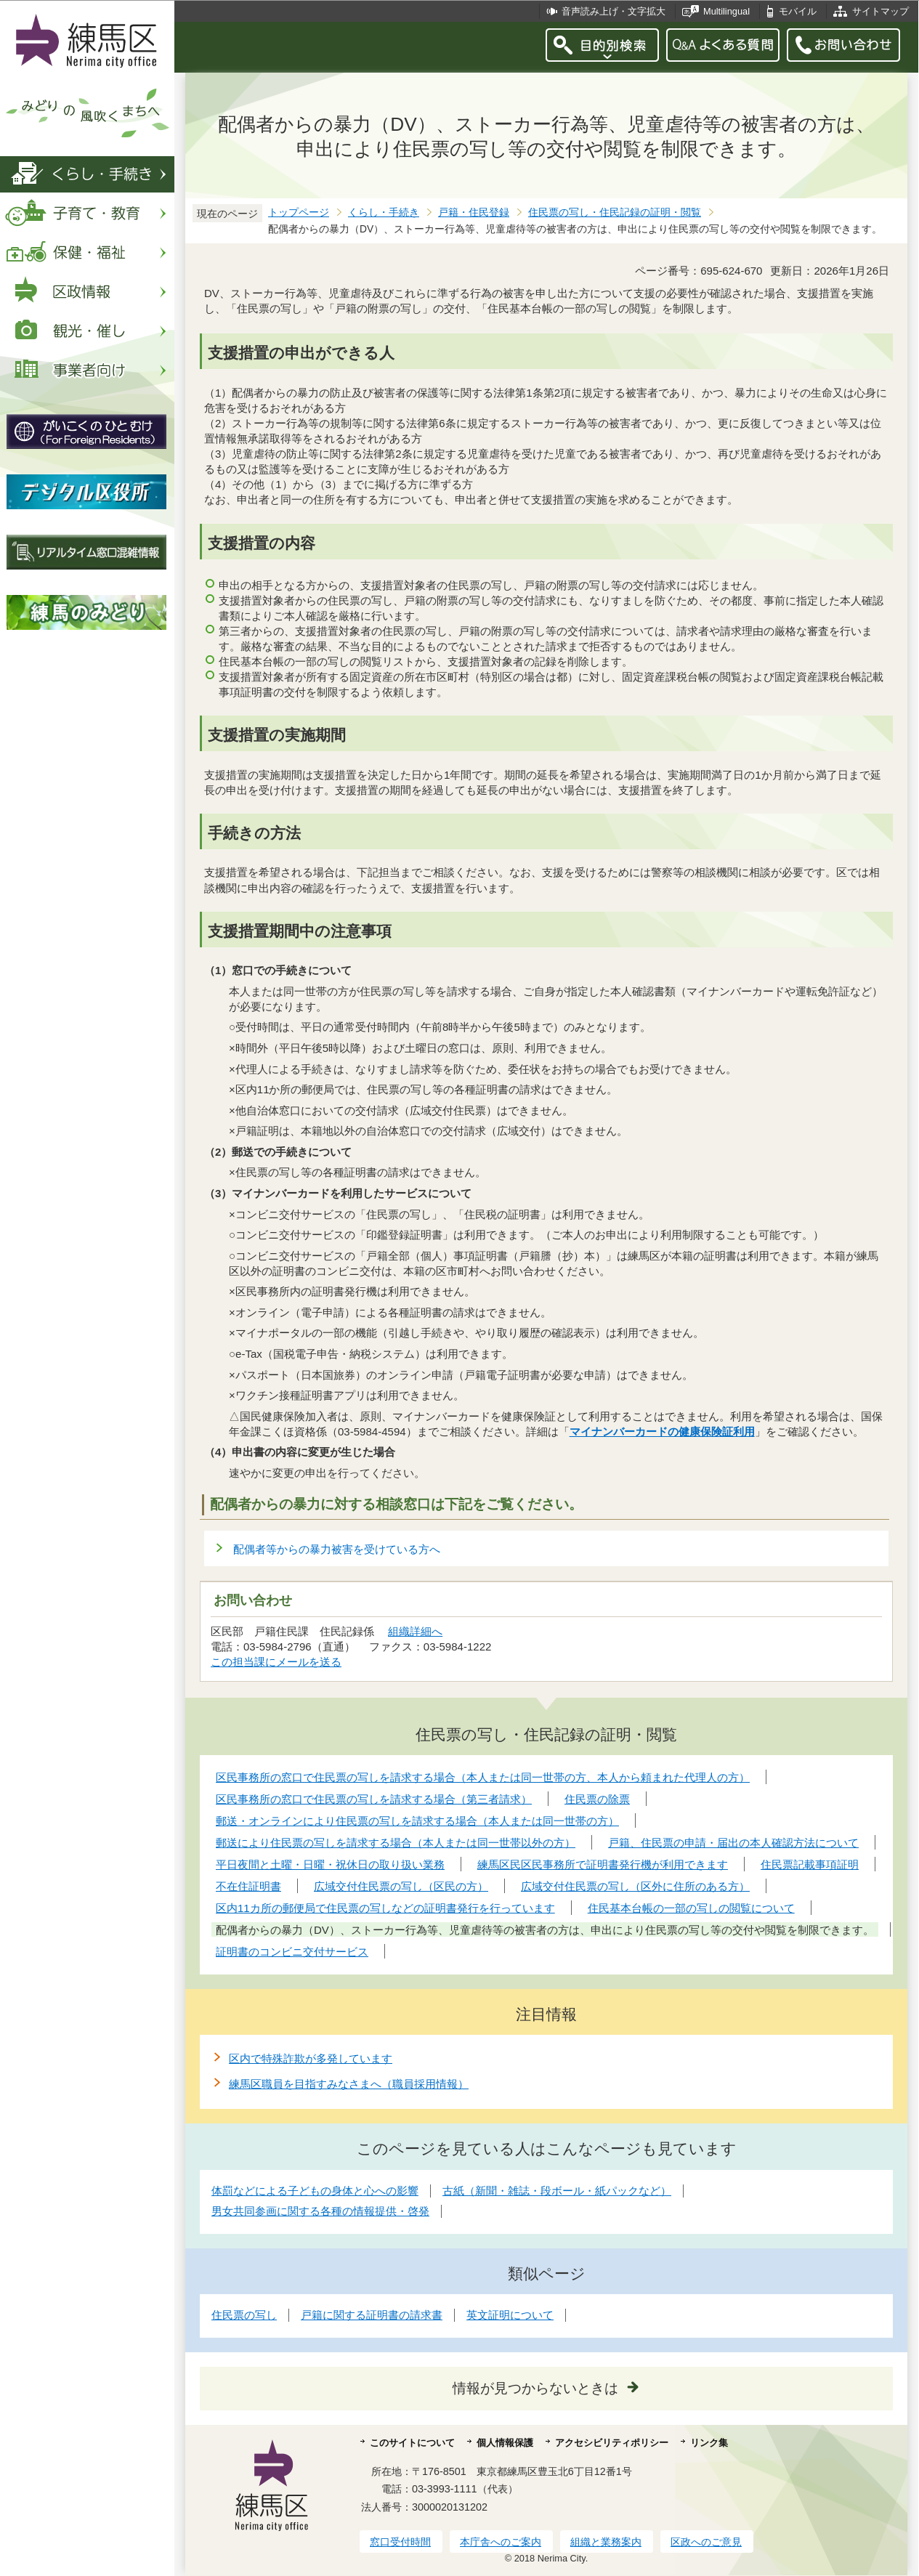 This screenshot has height=2576, width=919. What do you see at coordinates (349, 2084) in the screenshot?
I see `練馬区職員を目指すみなさまへ（職員採用情報）` at bounding box center [349, 2084].